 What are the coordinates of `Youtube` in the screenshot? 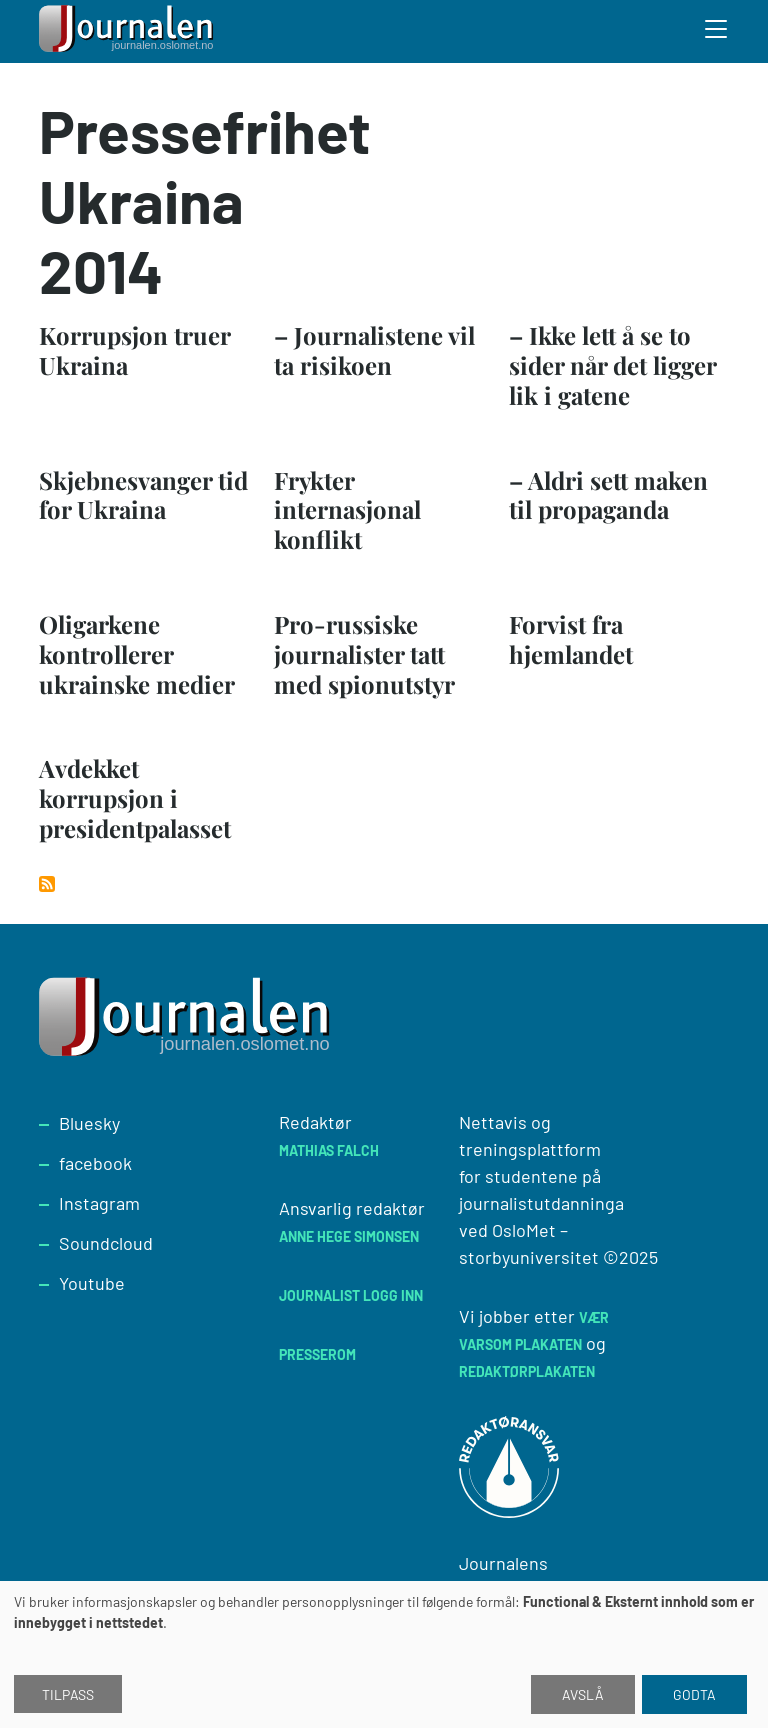 It's located at (92, 1283).